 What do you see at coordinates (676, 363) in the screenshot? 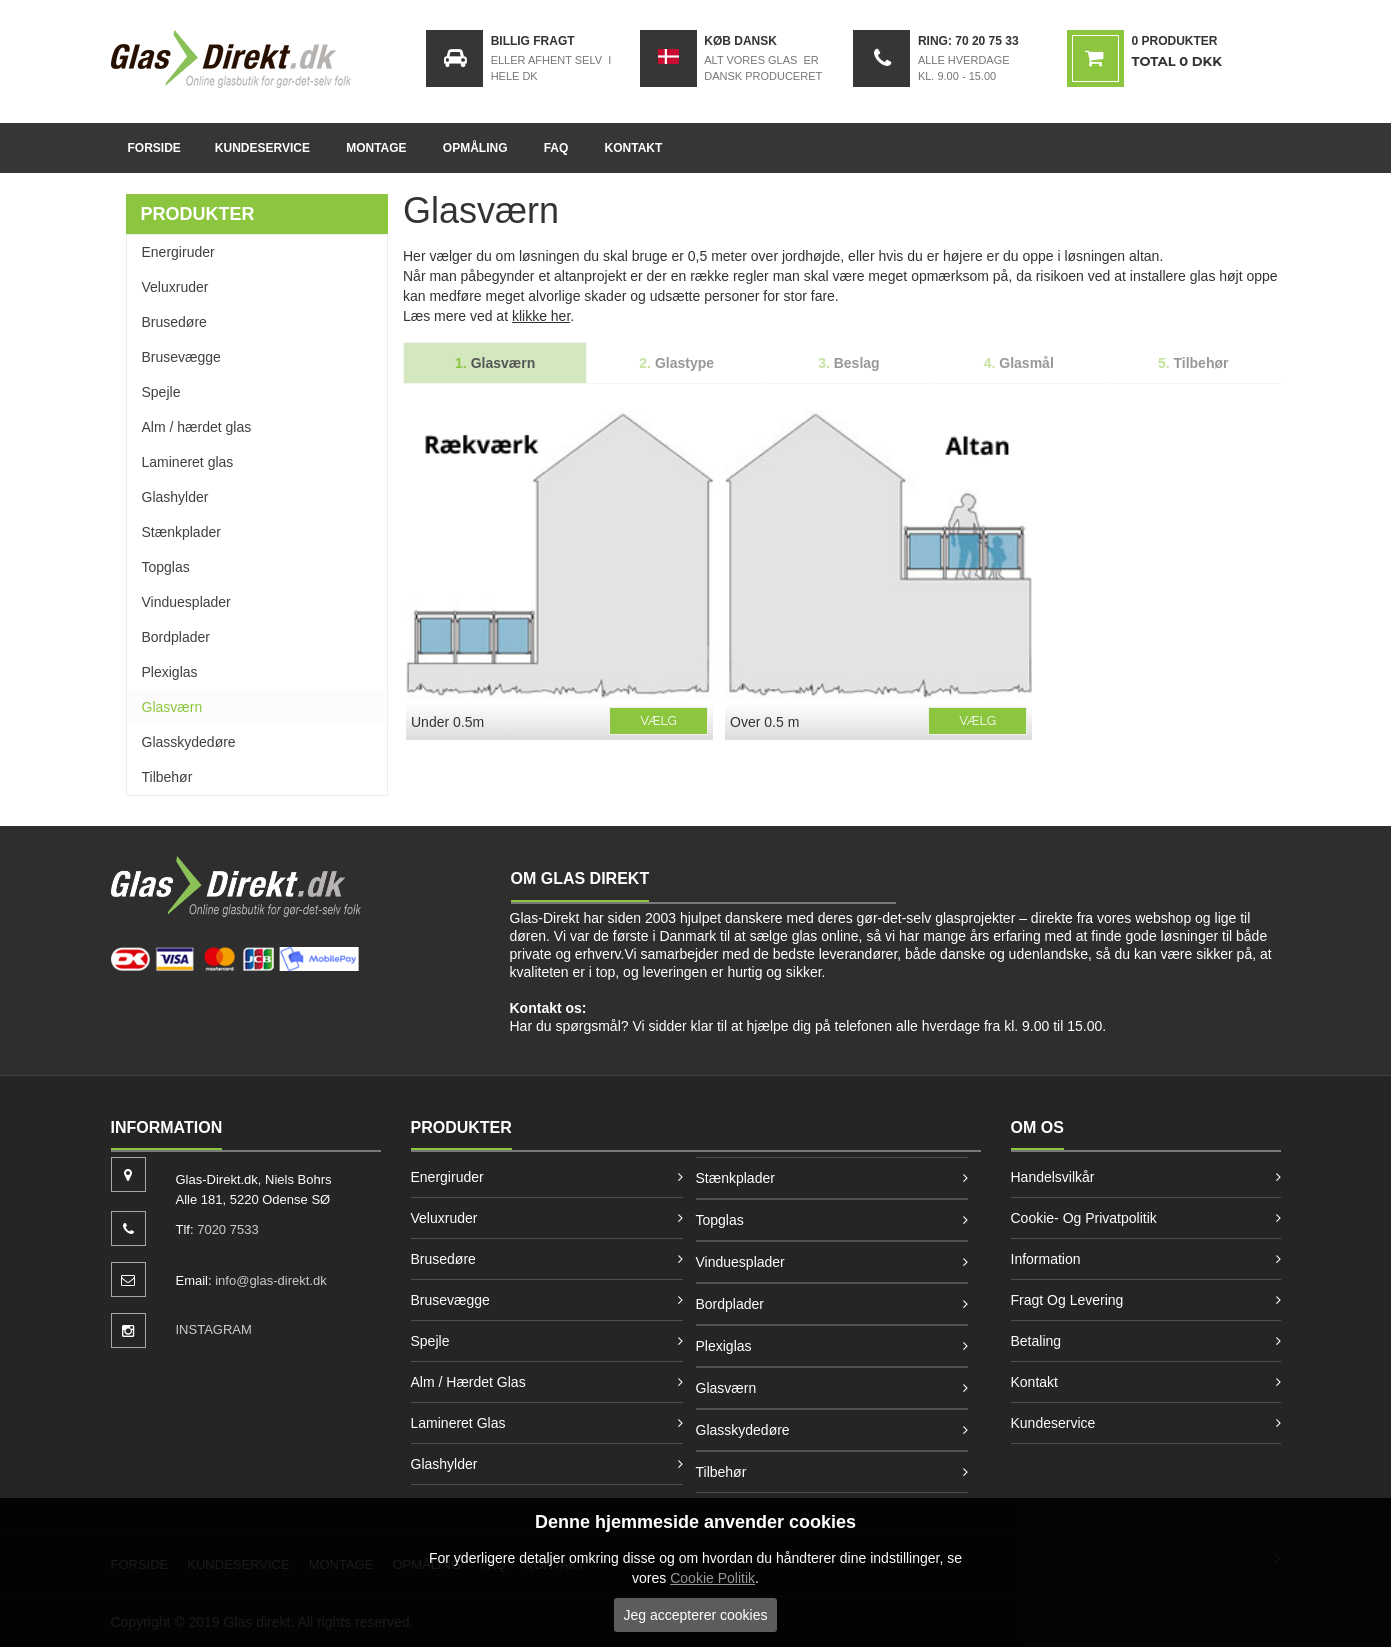
I see `Glastype` at bounding box center [676, 363].